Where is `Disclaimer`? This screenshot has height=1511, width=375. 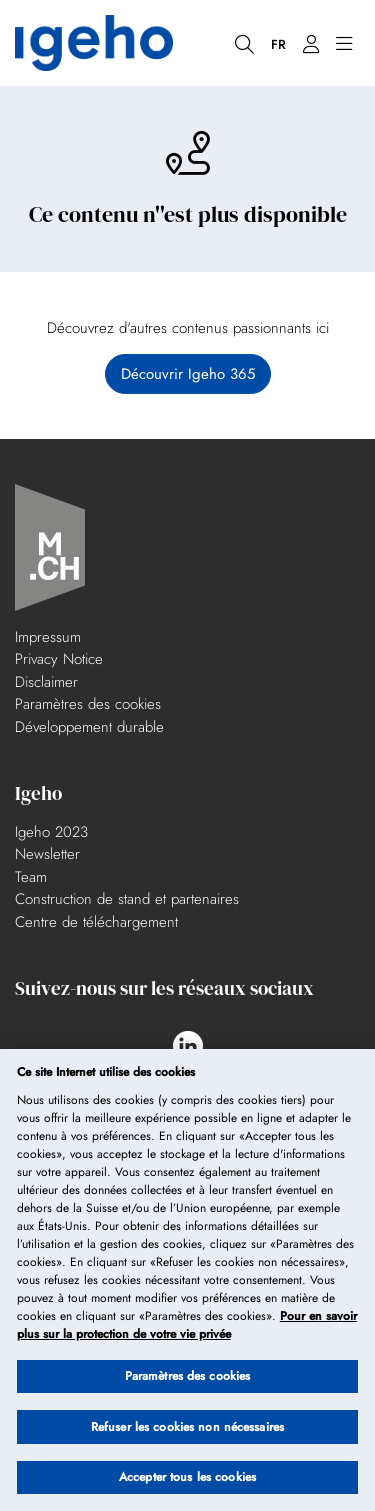
Disclaimer is located at coordinates (46, 682).